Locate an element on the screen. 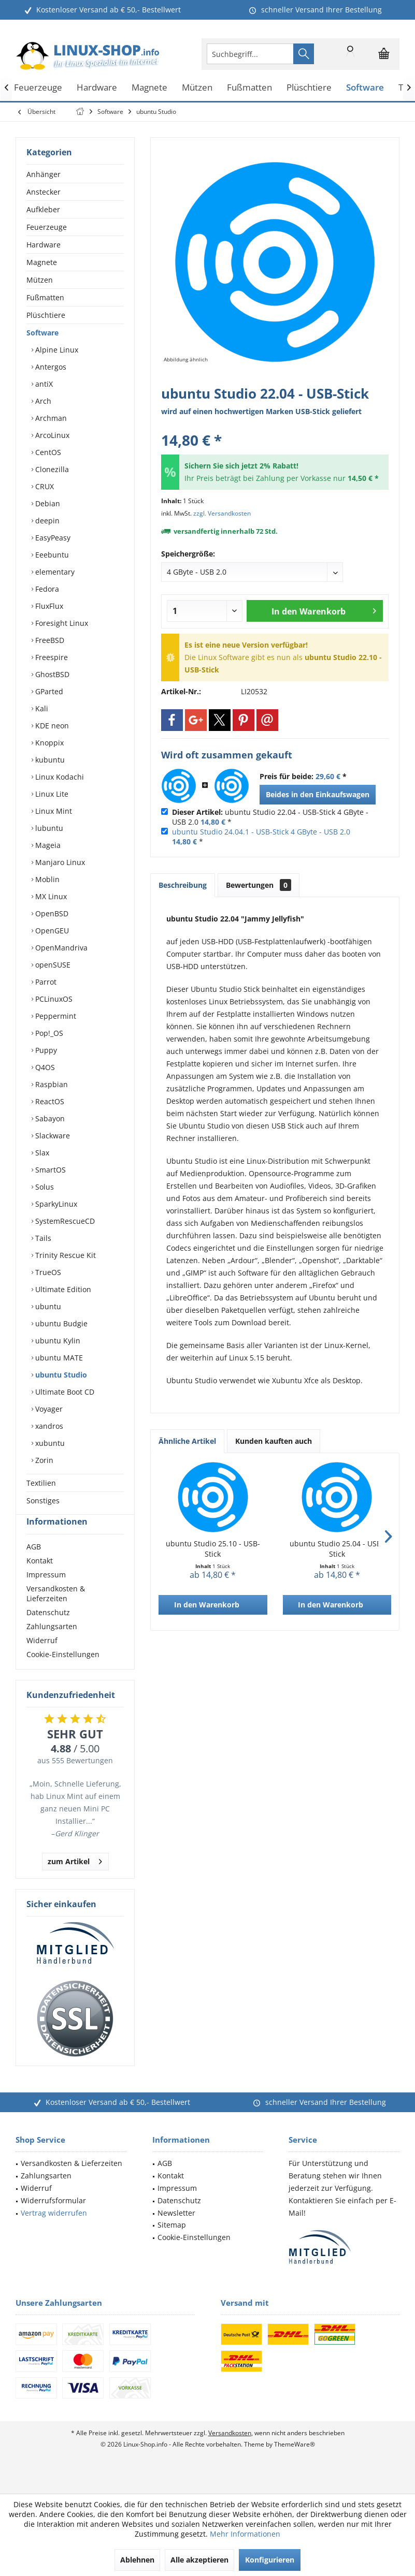  Linux Mint is located at coordinates (52, 811).